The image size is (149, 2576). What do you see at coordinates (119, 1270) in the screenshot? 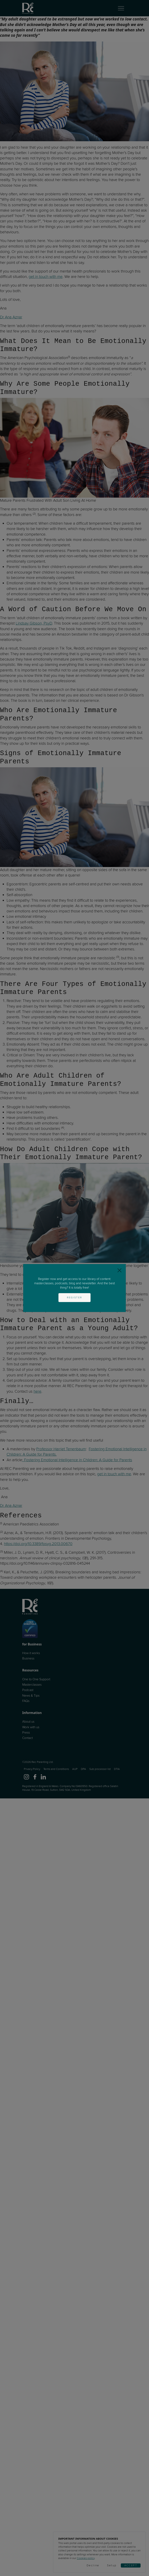
I see `[Close]` at bounding box center [119, 1270].